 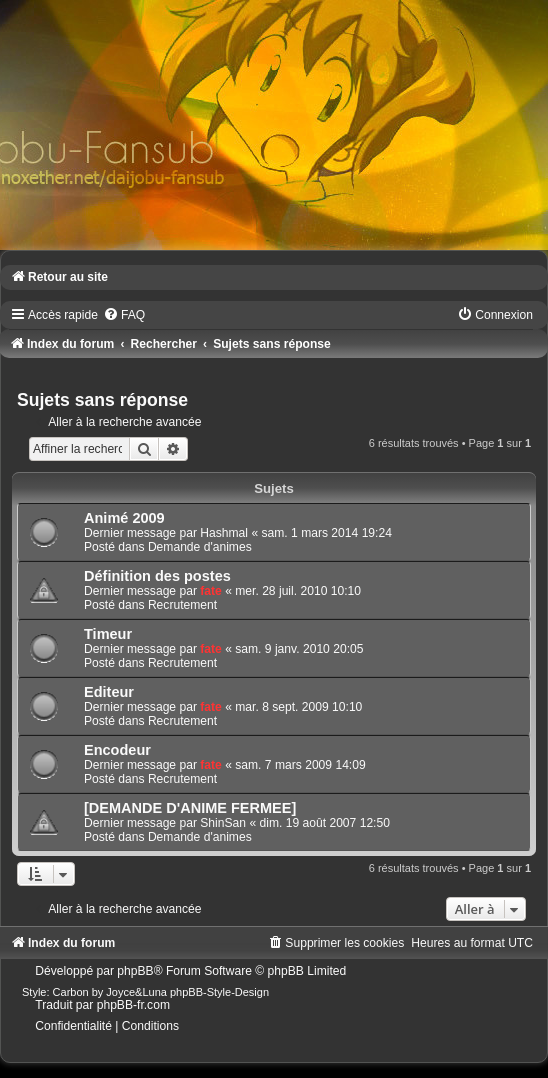 I want to click on phpBB, so click(x=135, y=971).